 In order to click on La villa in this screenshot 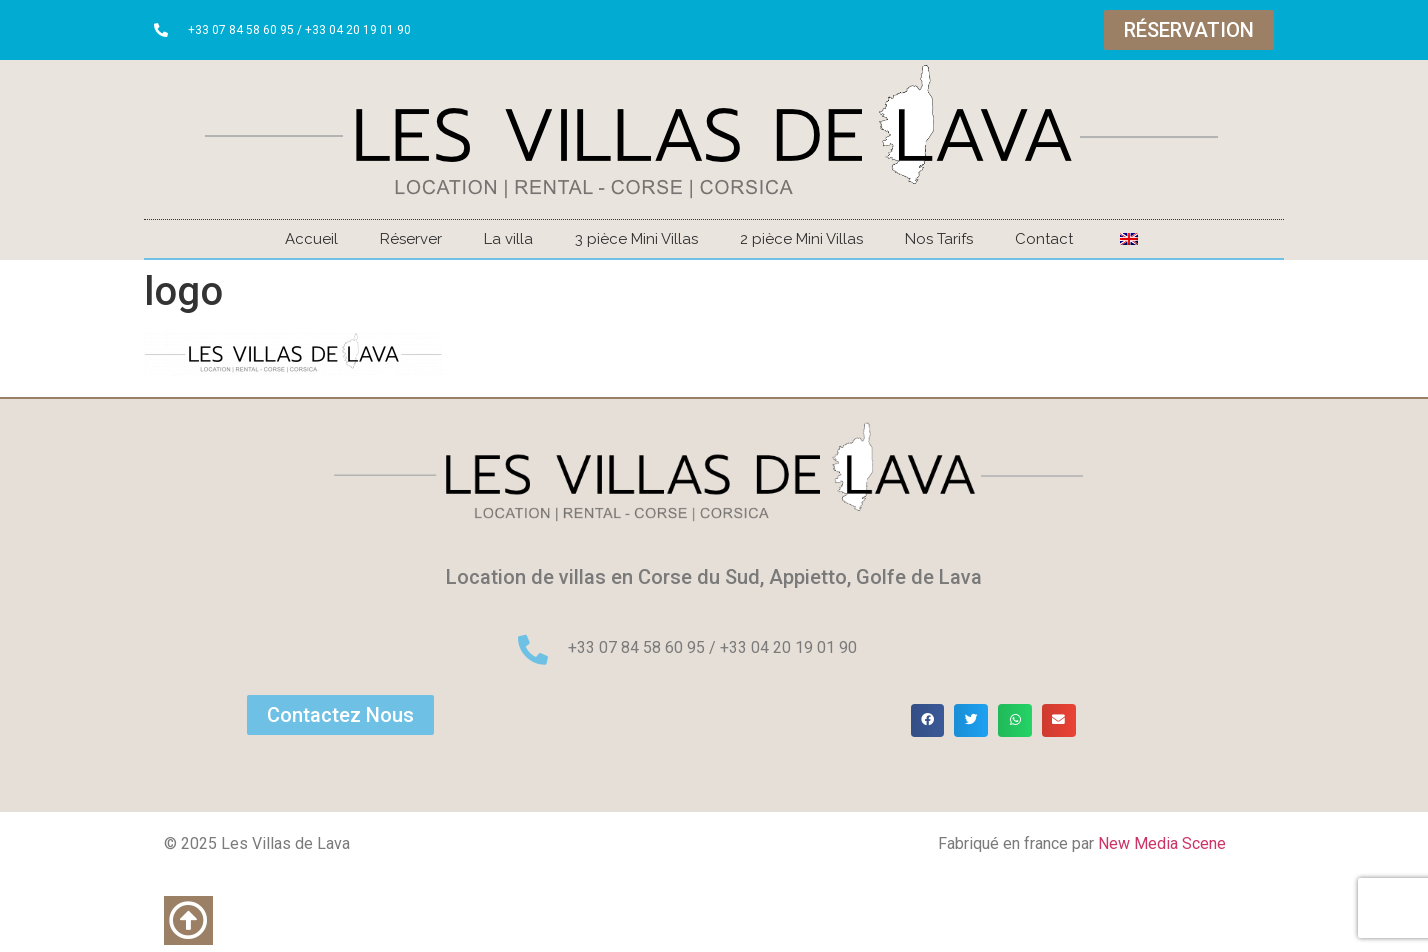, I will do `click(508, 239)`.